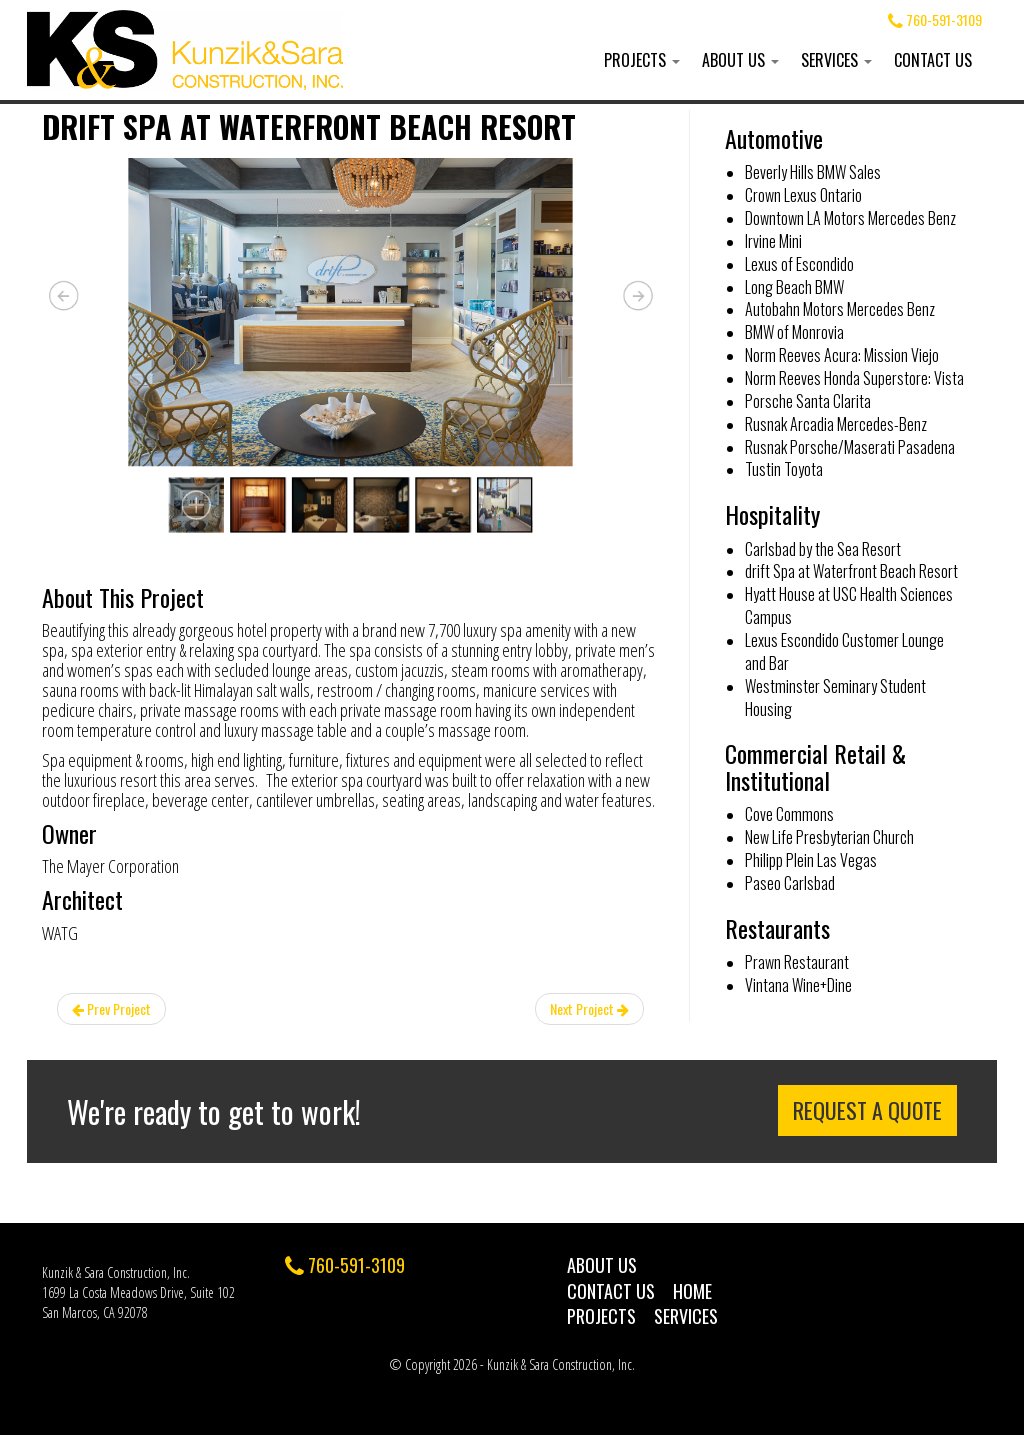 The image size is (1024, 1435). What do you see at coordinates (867, 1110) in the screenshot?
I see `Request a Quote` at bounding box center [867, 1110].